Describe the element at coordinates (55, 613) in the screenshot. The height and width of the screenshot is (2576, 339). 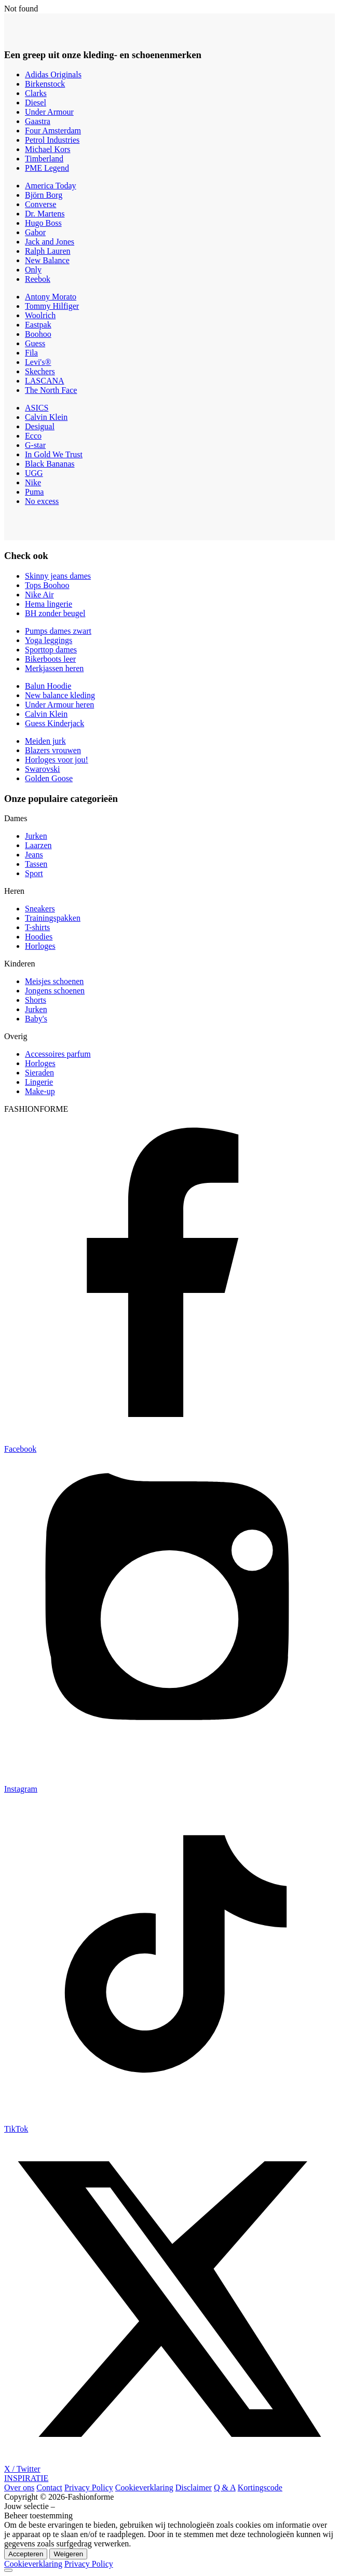
I see `BH zonder beugel` at that location.